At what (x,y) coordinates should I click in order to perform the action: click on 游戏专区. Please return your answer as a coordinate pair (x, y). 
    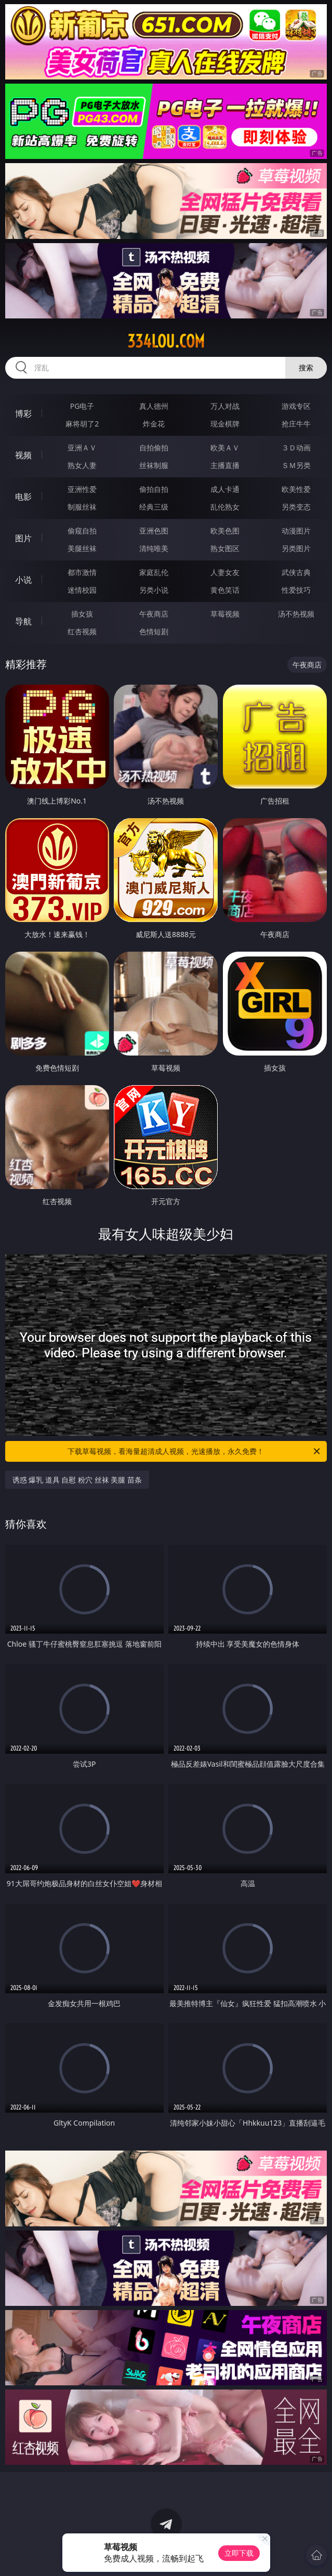
    Looking at the image, I should click on (296, 406).